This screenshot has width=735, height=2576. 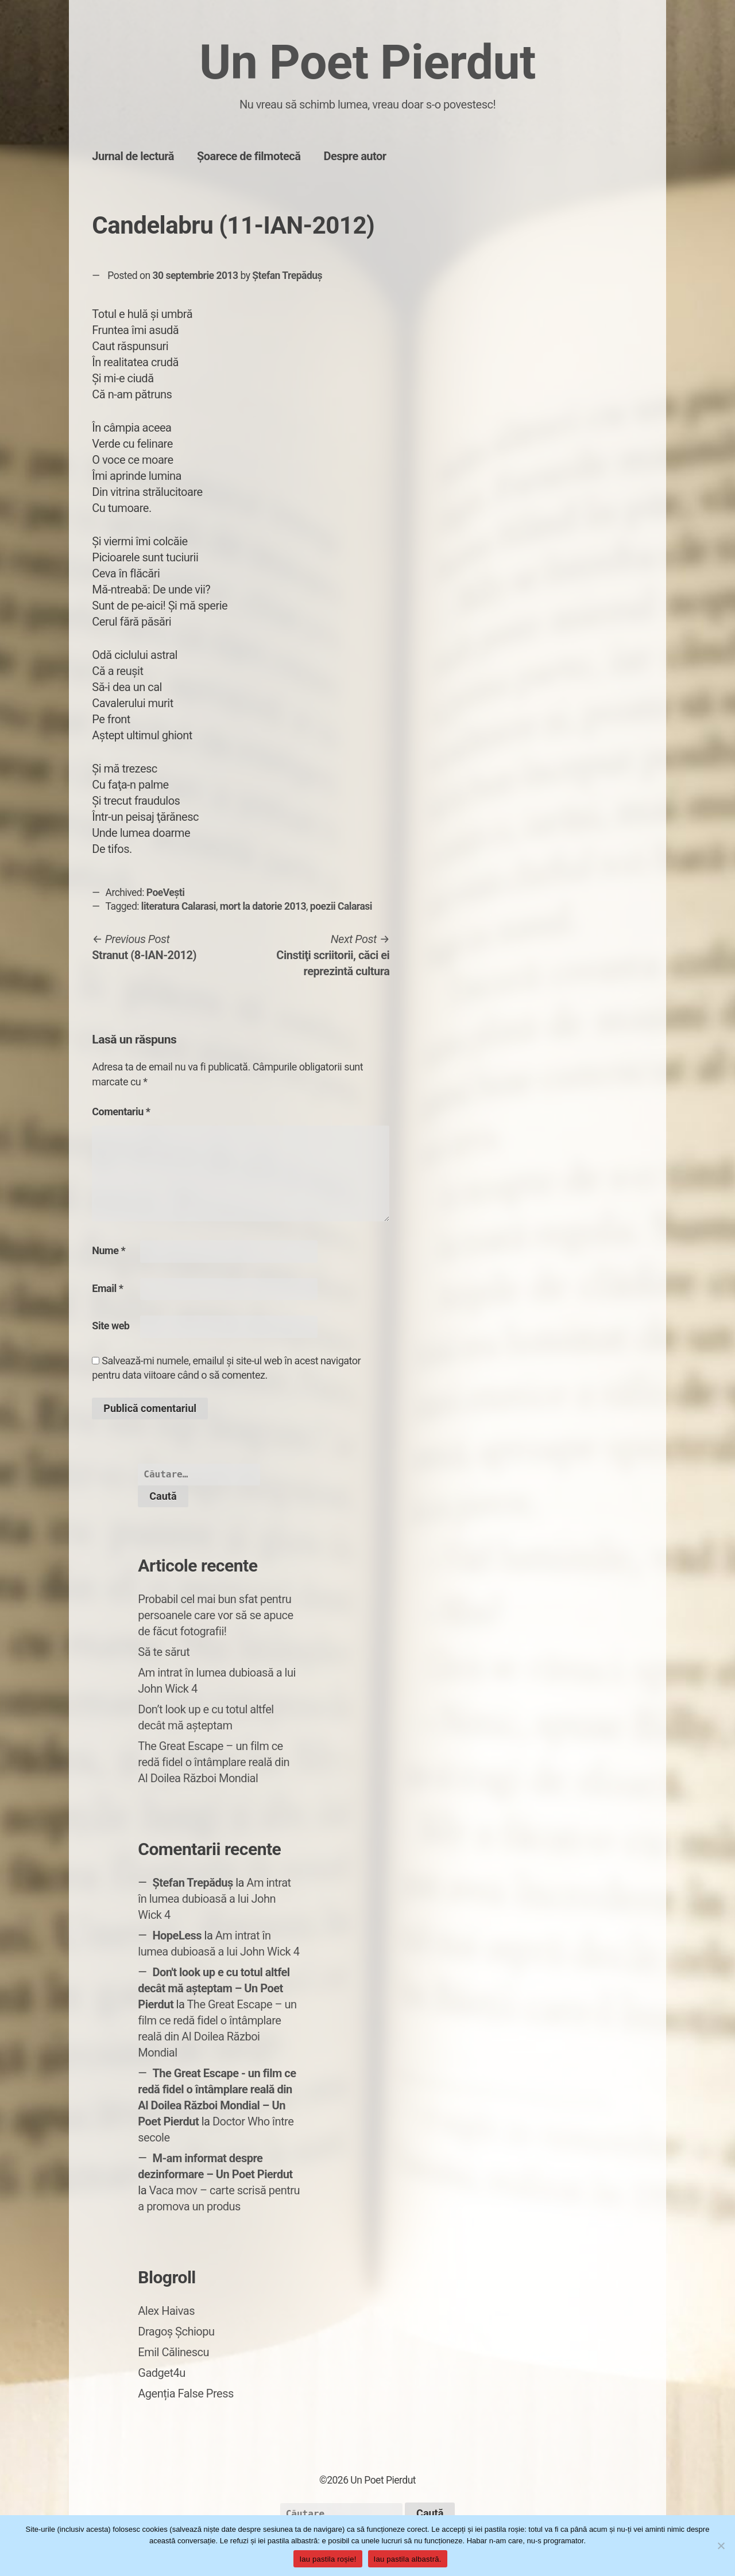 I want to click on Emil Călinescu, so click(x=173, y=2352).